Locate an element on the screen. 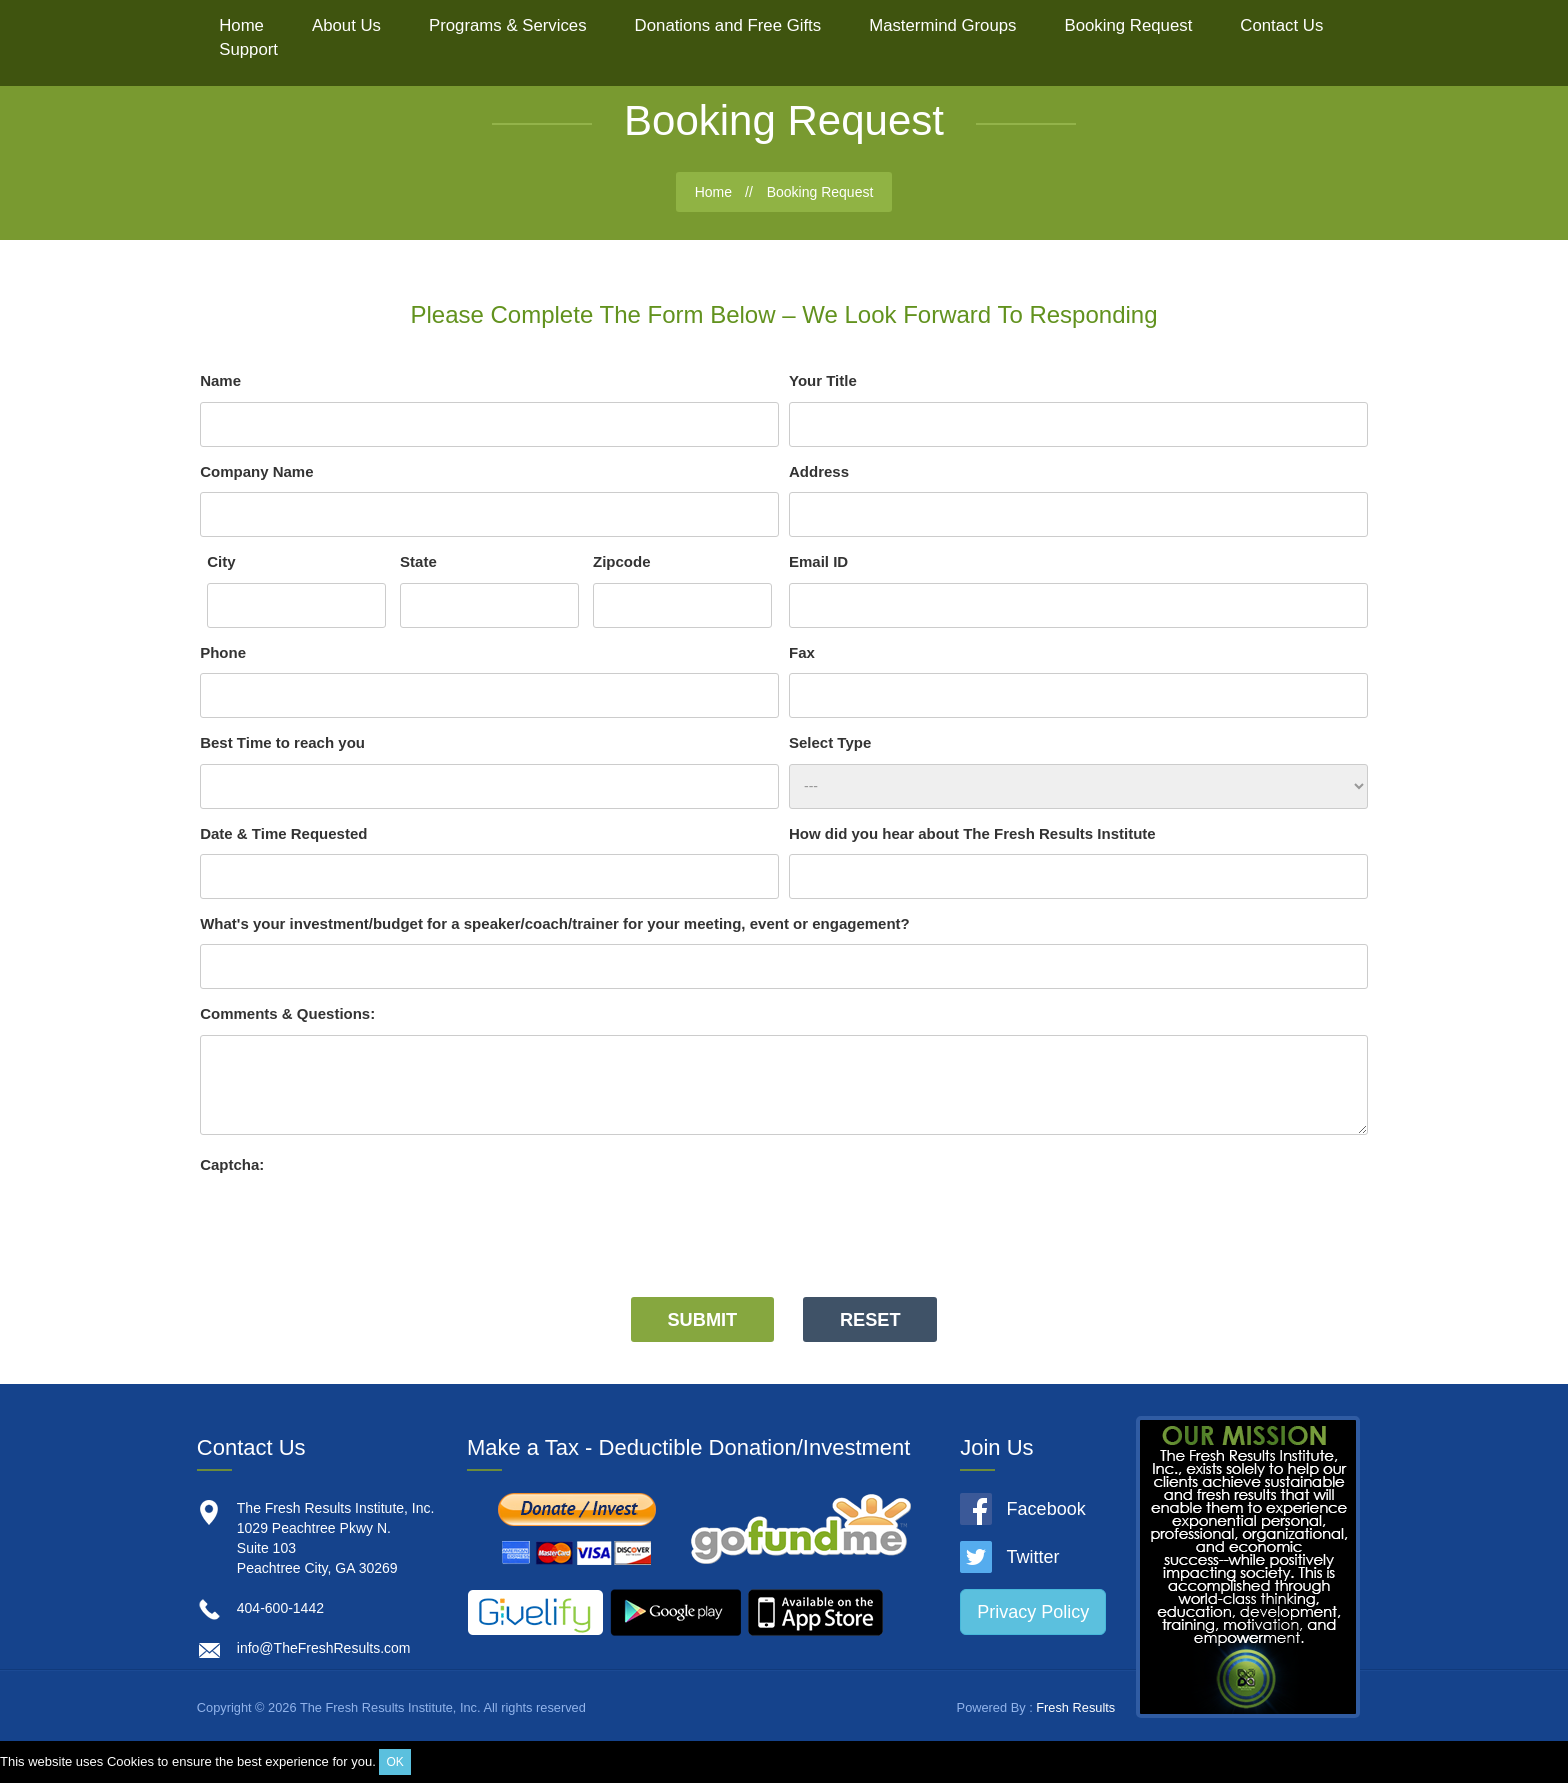  info@TheFreshResults.com is located at coordinates (324, 1648).